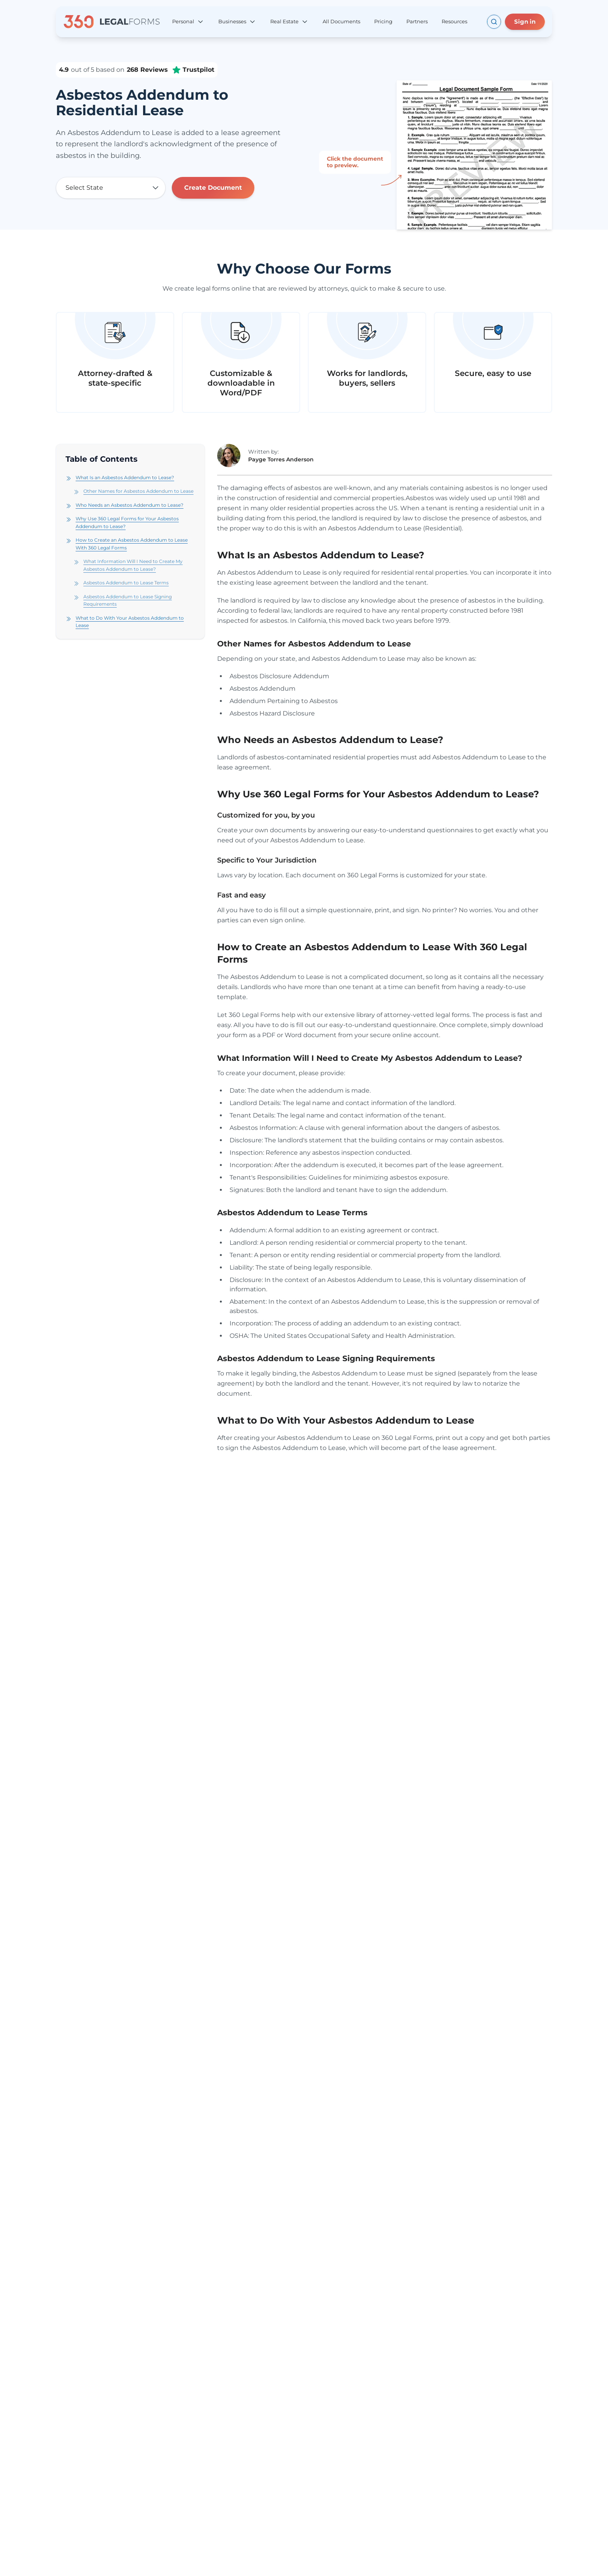 This screenshot has height=2576, width=608. I want to click on Create Document, so click(213, 187).